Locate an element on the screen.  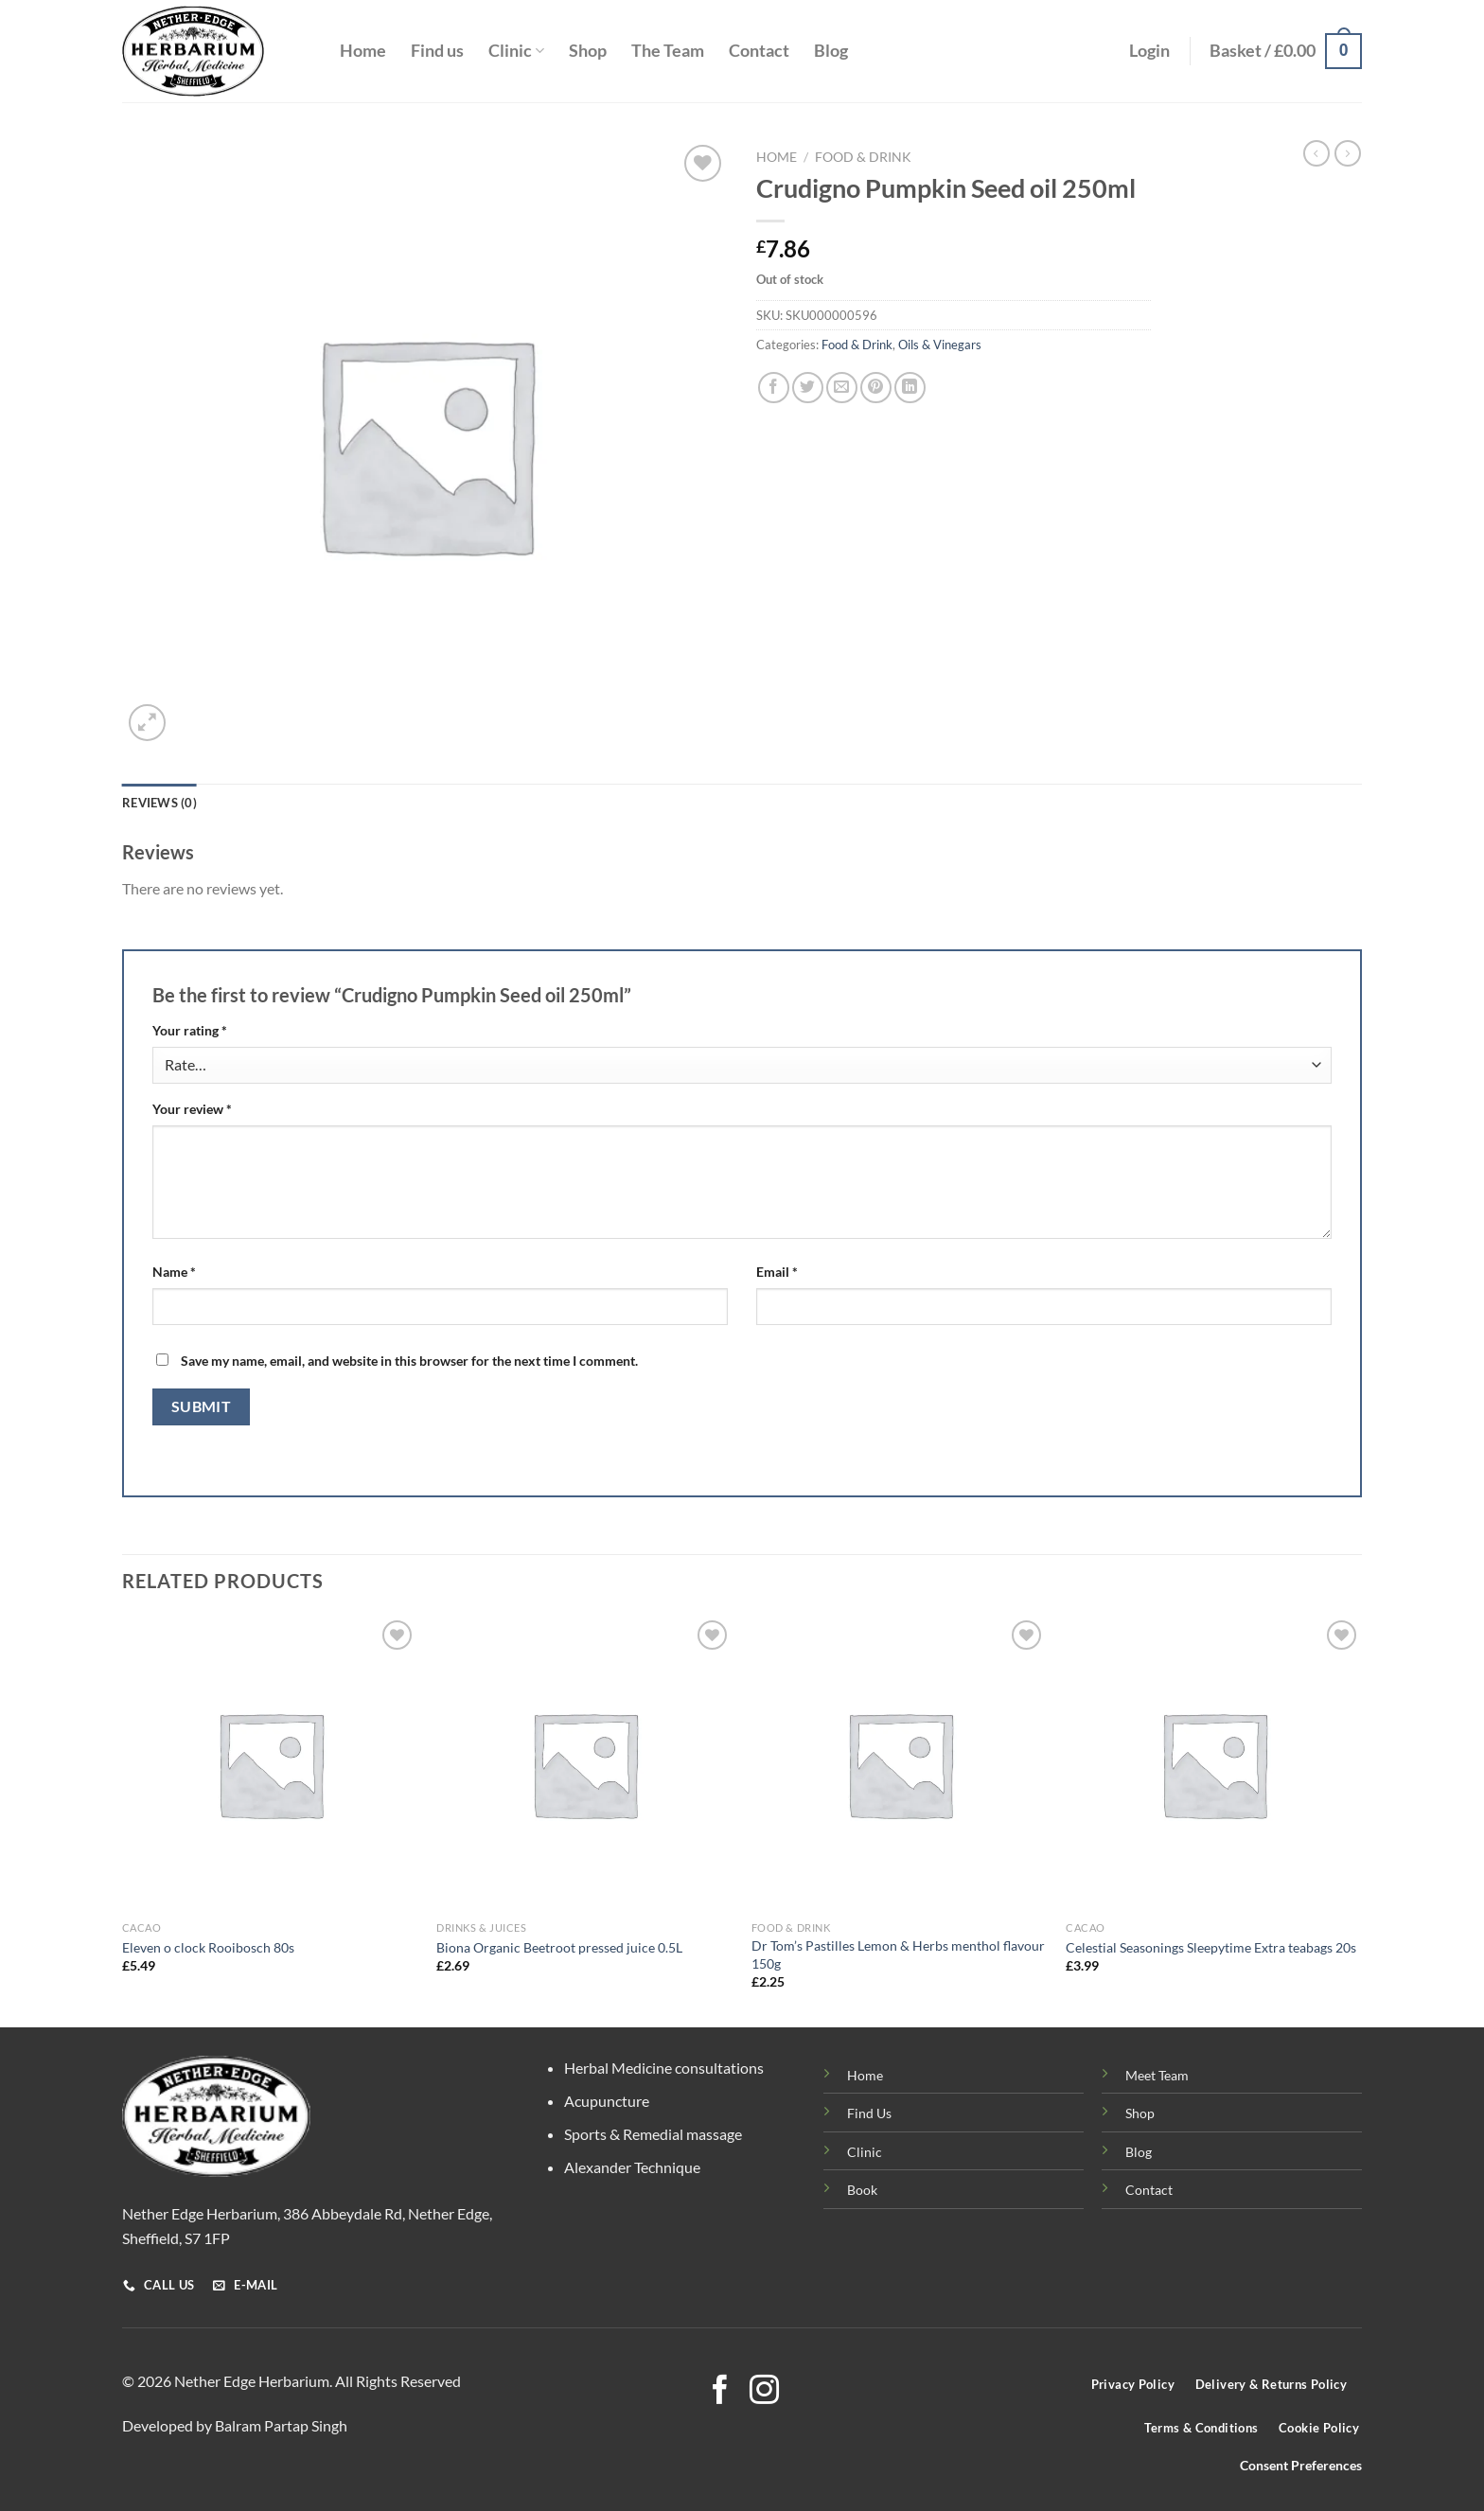
Celestial Seasonings Sleepytime Extra teabags 20s is located at coordinates (1211, 1947).